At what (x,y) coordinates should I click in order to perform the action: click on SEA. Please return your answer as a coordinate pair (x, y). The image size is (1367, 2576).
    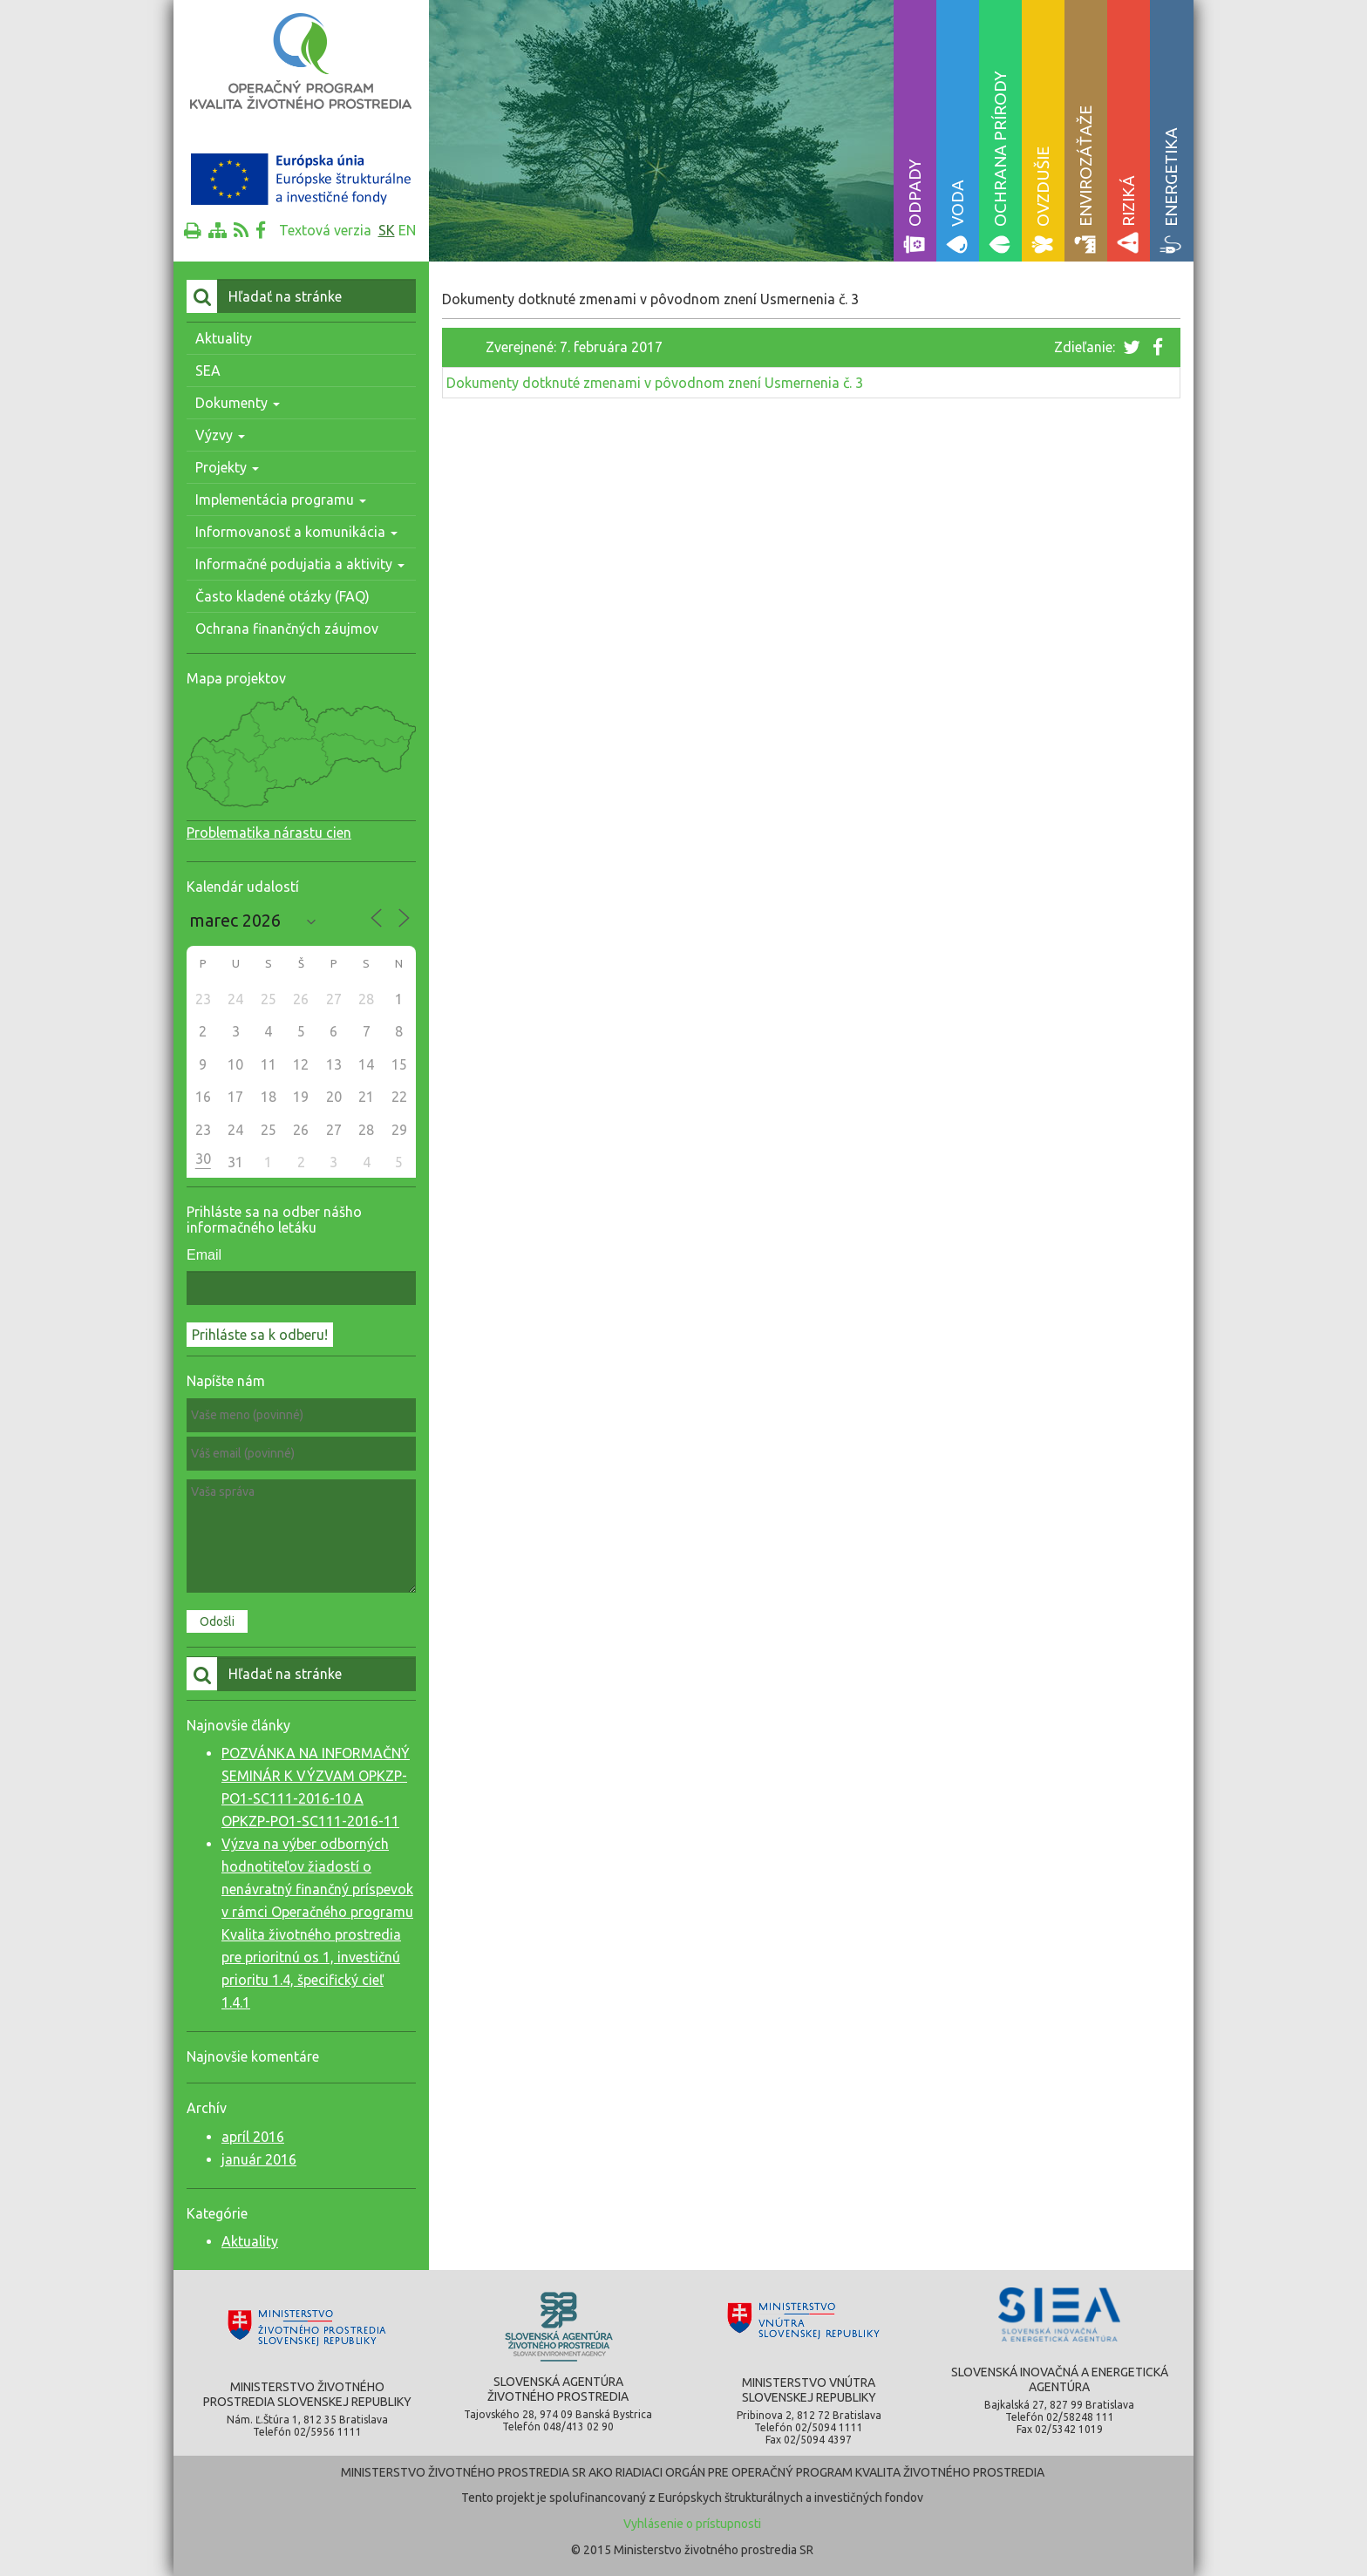
    Looking at the image, I should click on (208, 370).